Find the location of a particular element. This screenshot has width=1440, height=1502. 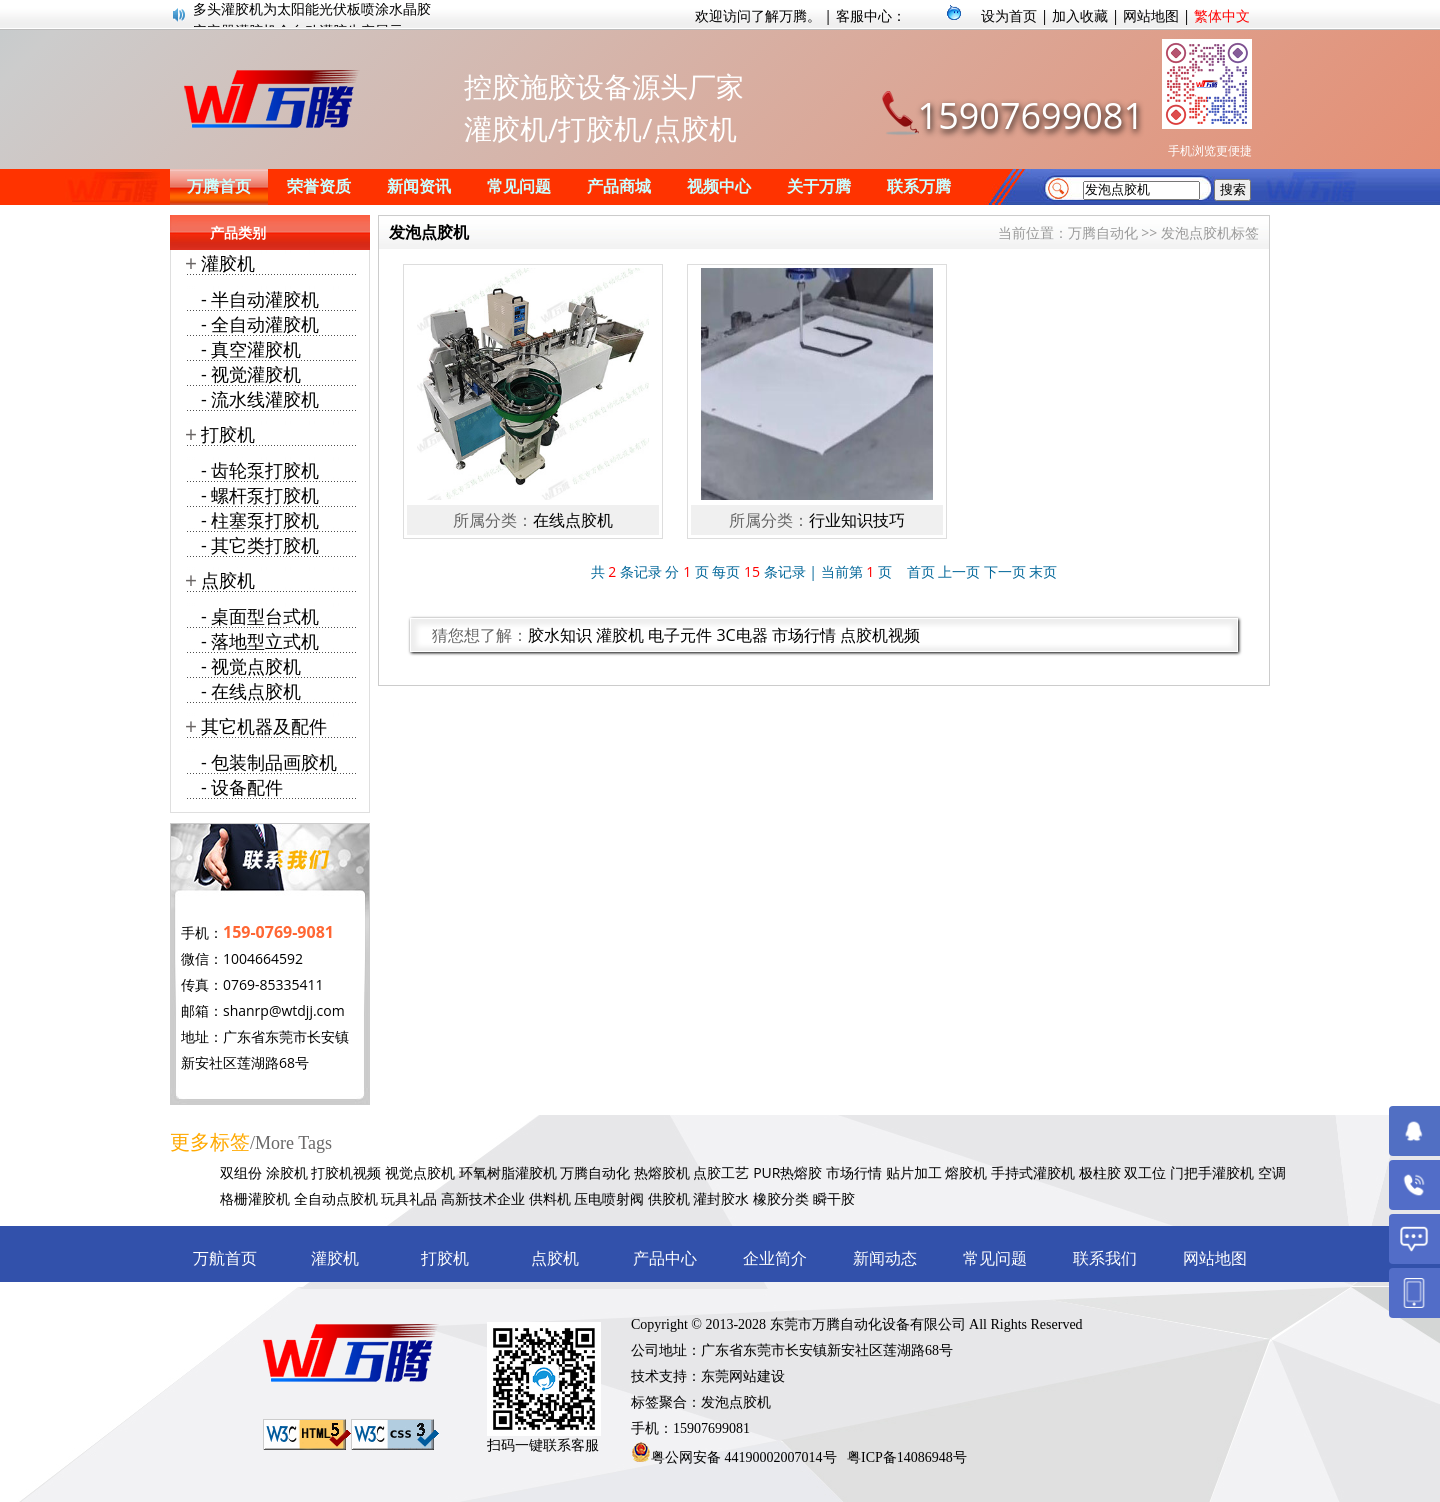

- 视觉点胶机 is located at coordinates (251, 666).